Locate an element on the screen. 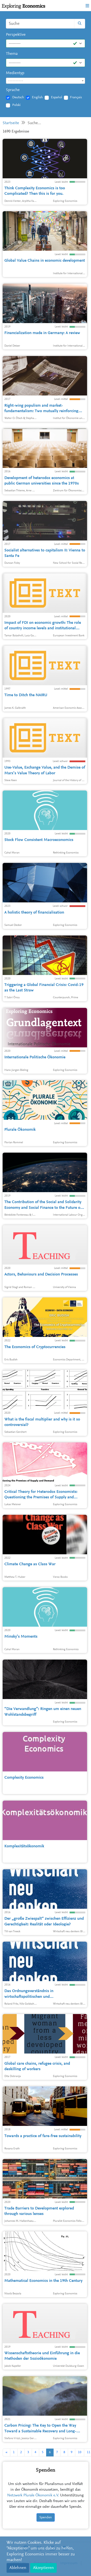 The height and width of the screenshot is (2576, 91). English is located at coordinates (37, 97).